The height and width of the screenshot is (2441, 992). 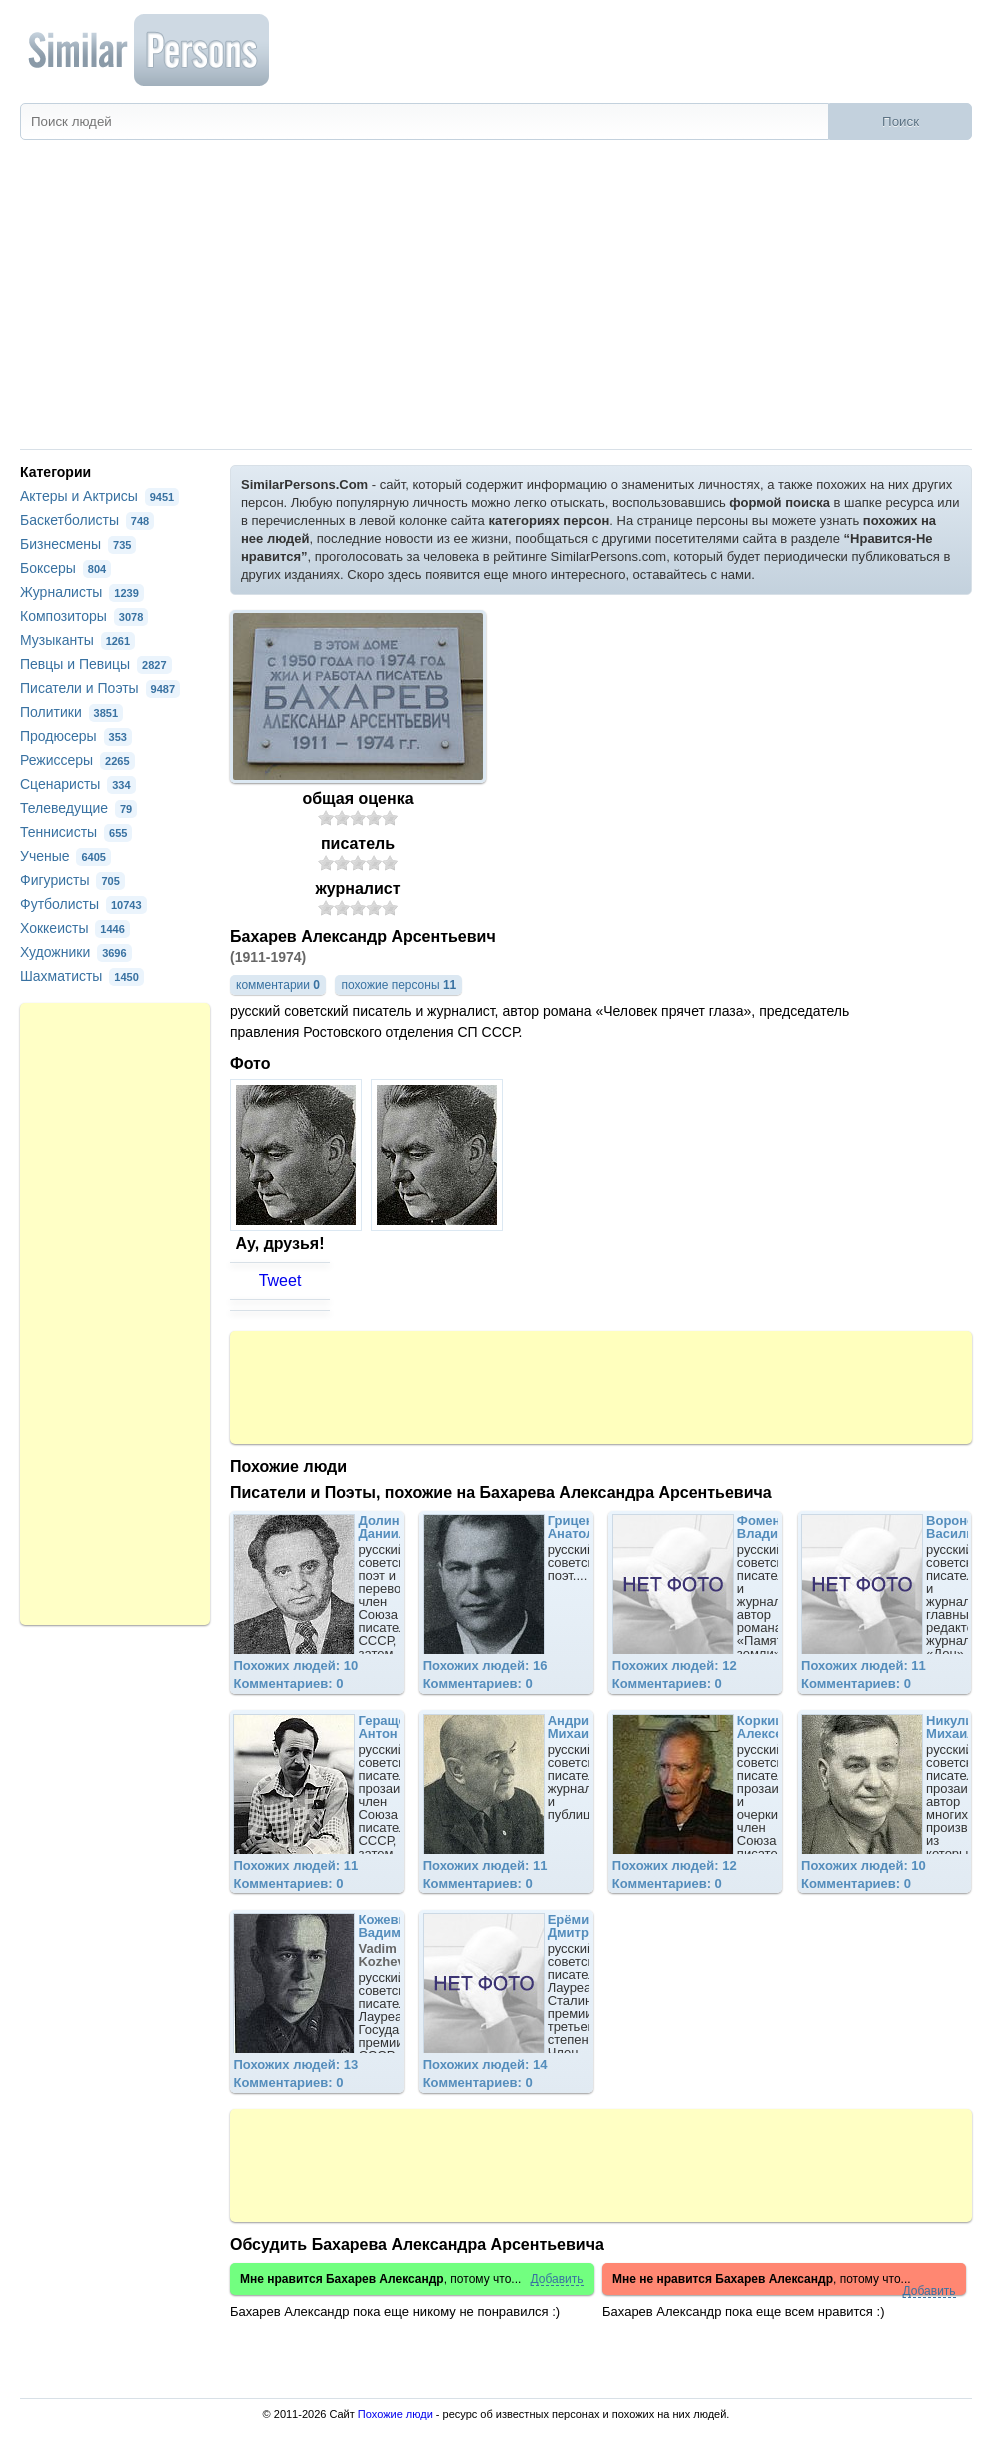 I want to click on Ученые, so click(x=65, y=856).